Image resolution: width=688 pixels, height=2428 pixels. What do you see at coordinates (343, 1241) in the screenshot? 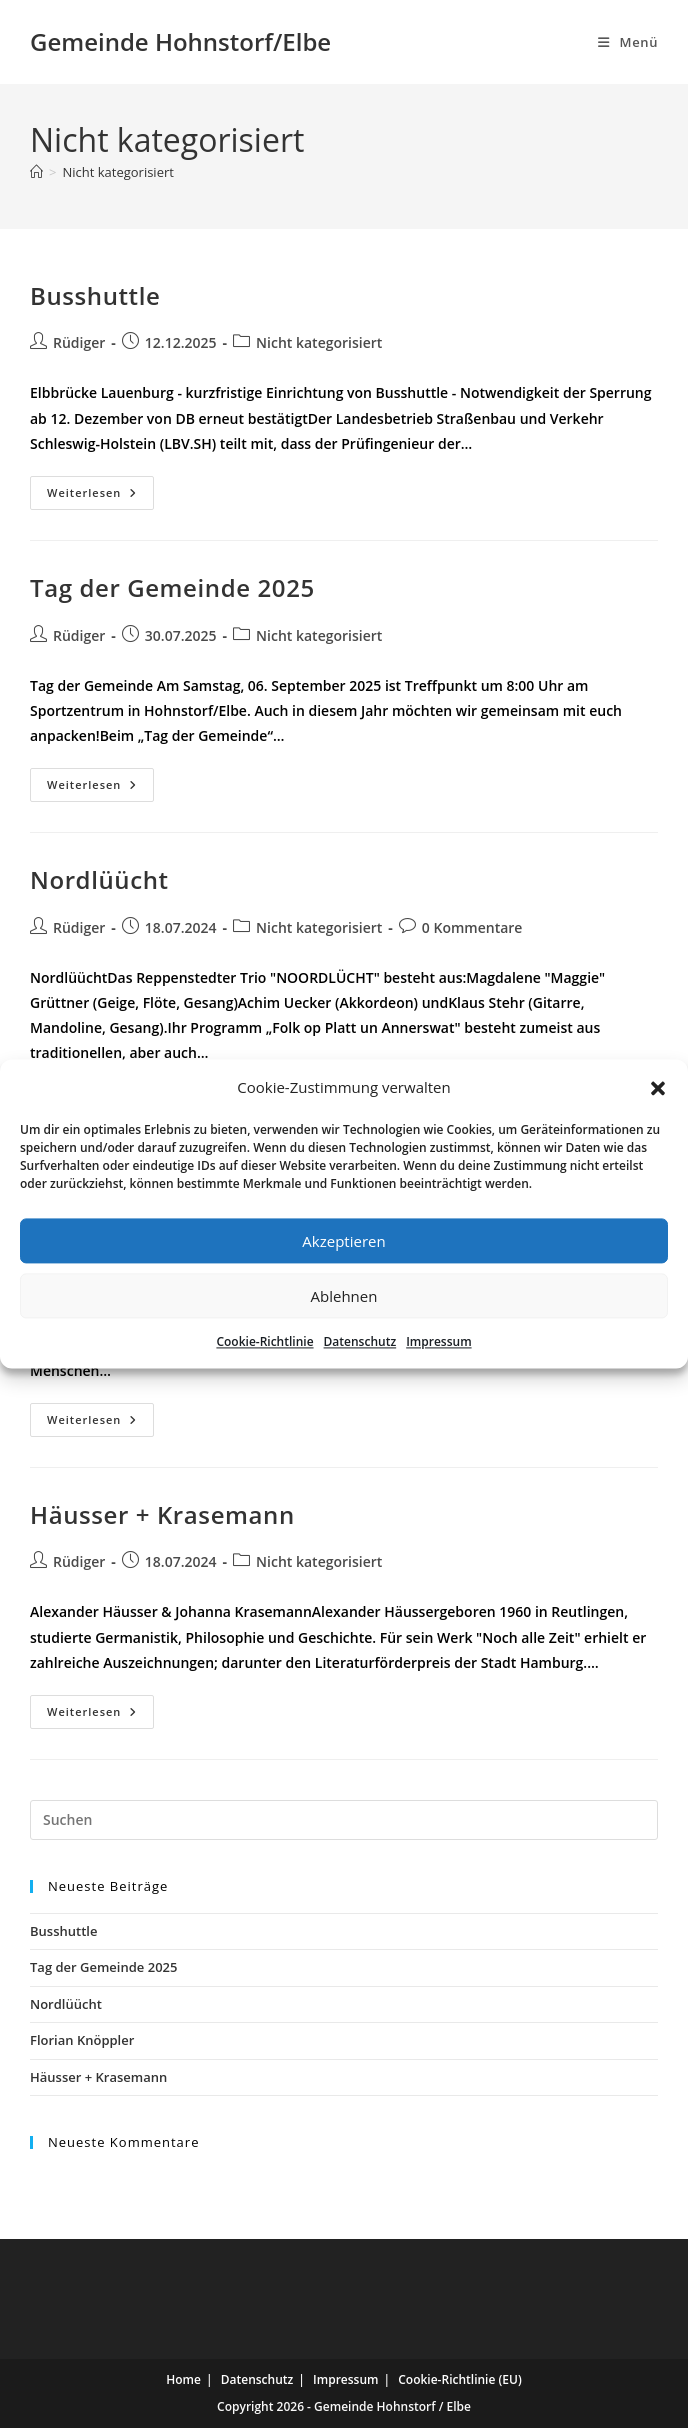
I see `Akzeptieren` at bounding box center [343, 1241].